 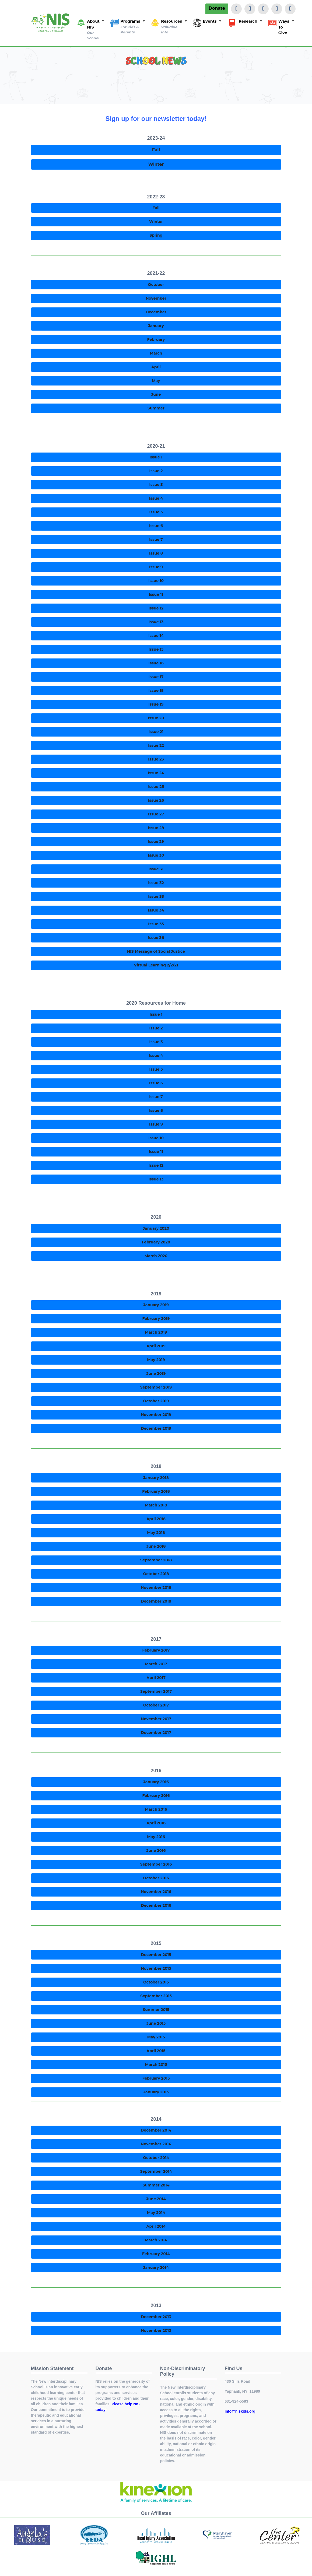 What do you see at coordinates (156, 1823) in the screenshot?
I see `April 2016` at bounding box center [156, 1823].